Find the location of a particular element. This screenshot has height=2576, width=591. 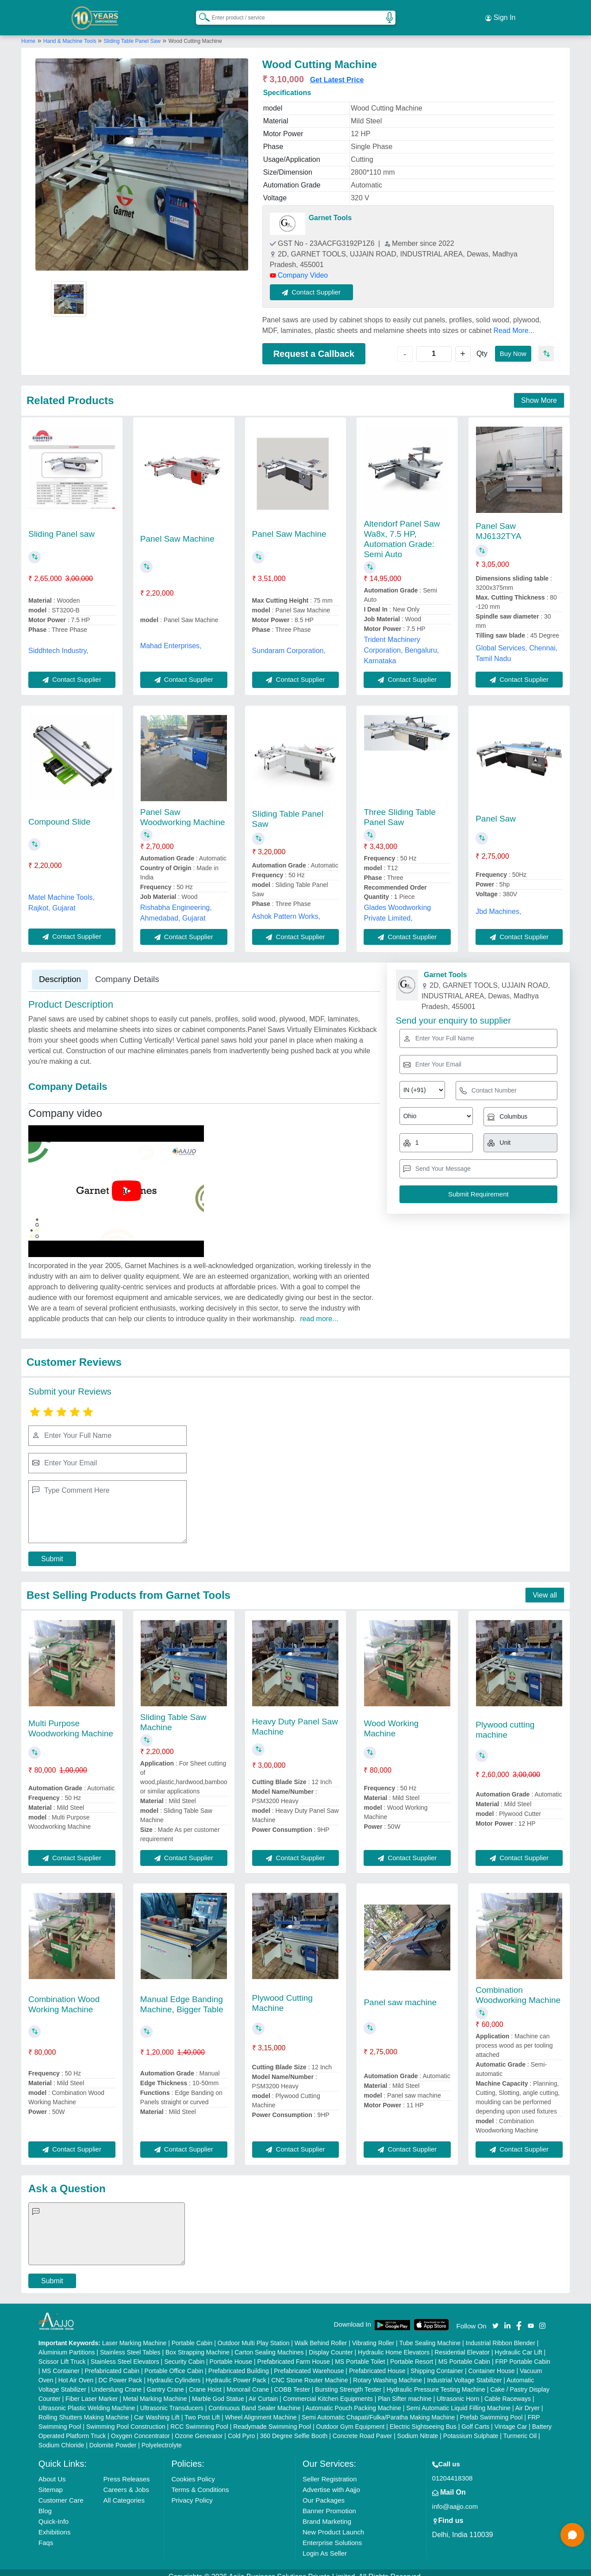

Our Packages is located at coordinates (324, 2492).